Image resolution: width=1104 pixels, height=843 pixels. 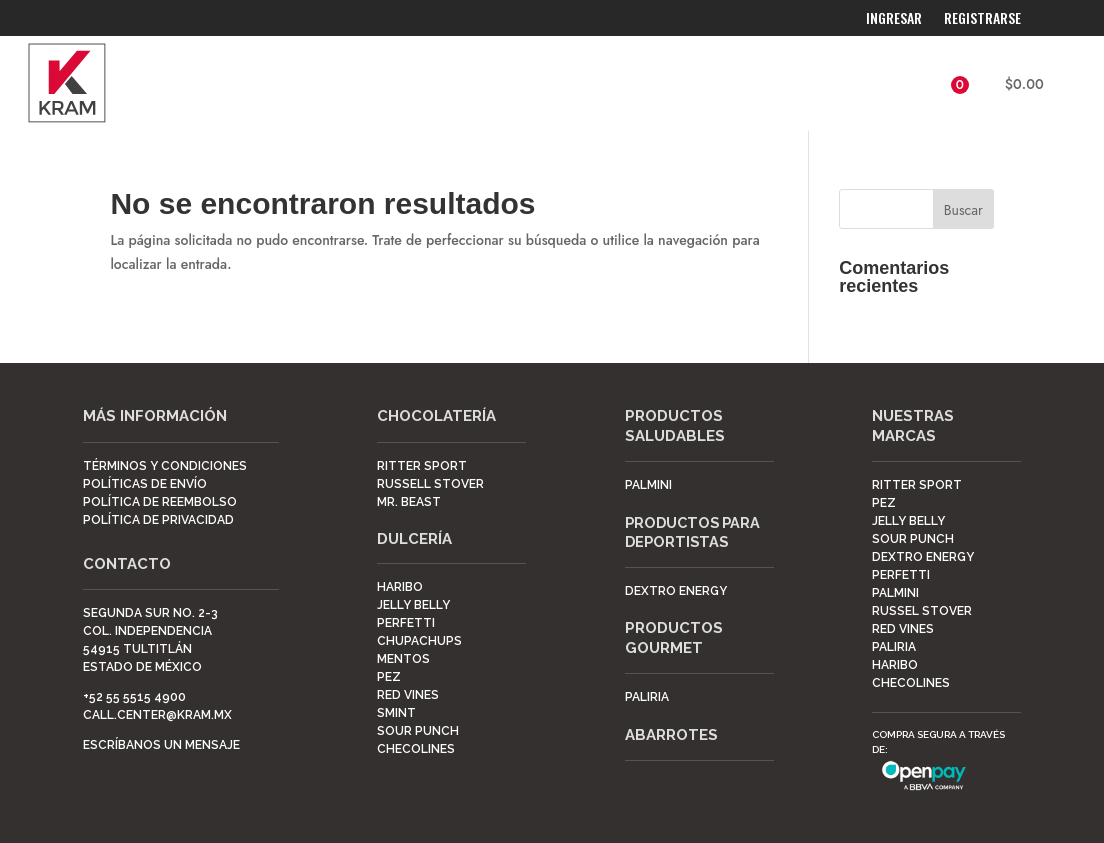 What do you see at coordinates (648, 485) in the screenshot?
I see `Palmini` at bounding box center [648, 485].